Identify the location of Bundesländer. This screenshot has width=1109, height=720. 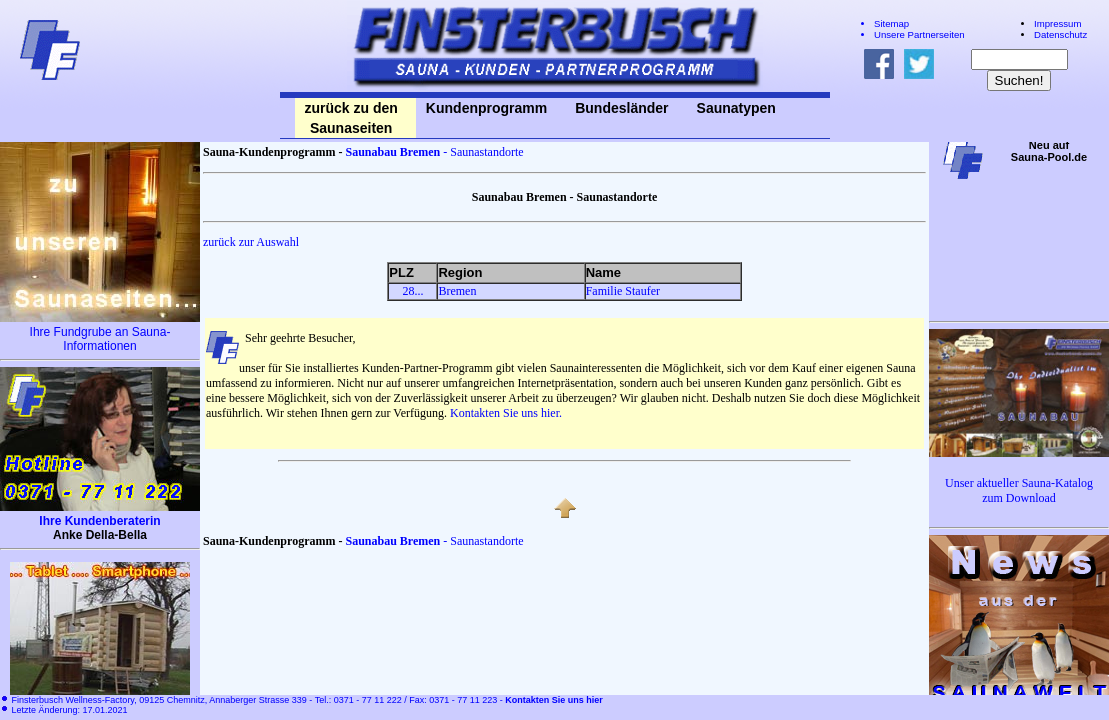
(621, 108).